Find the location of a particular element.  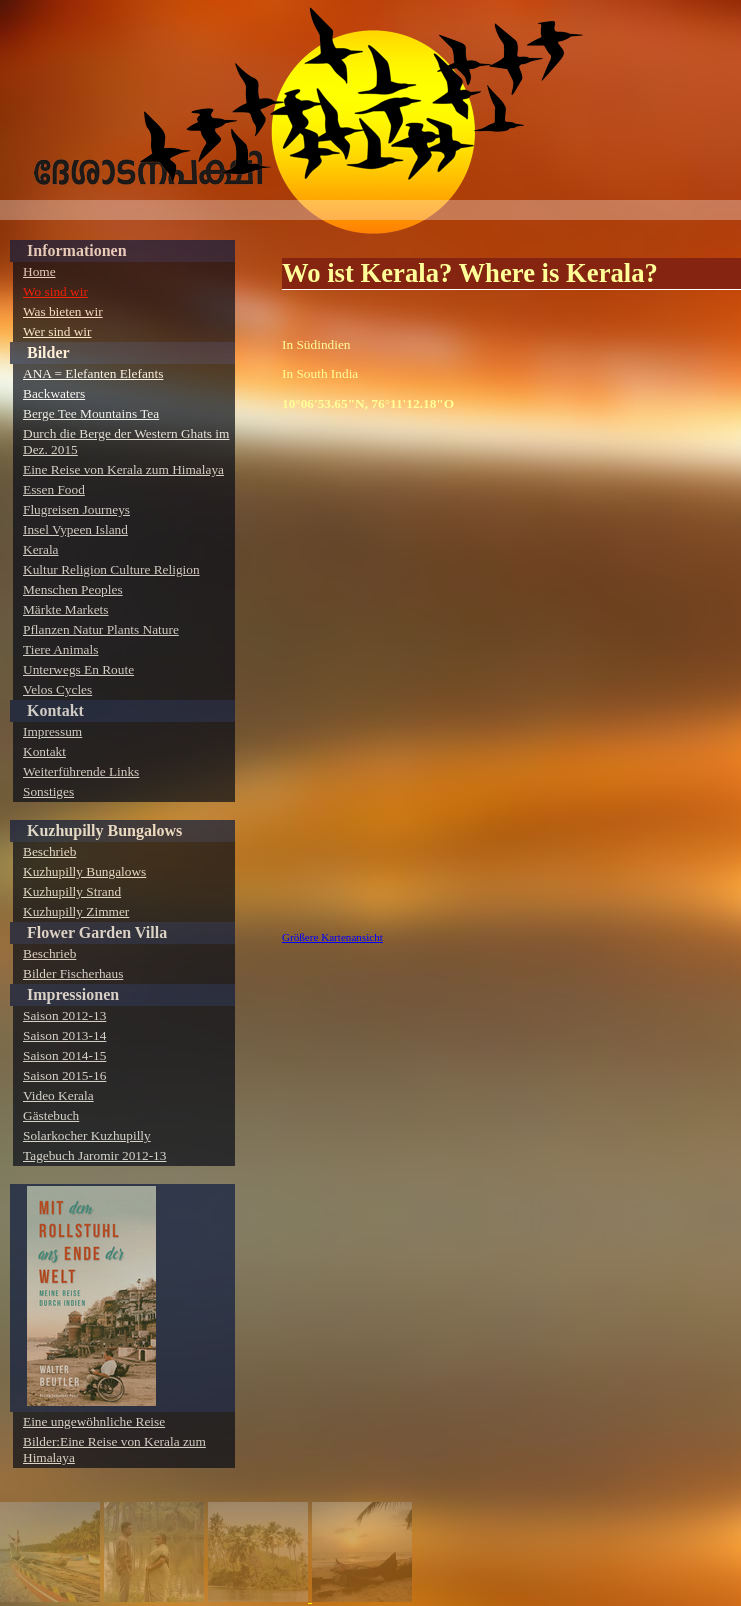

Video Kerala is located at coordinates (58, 1095).